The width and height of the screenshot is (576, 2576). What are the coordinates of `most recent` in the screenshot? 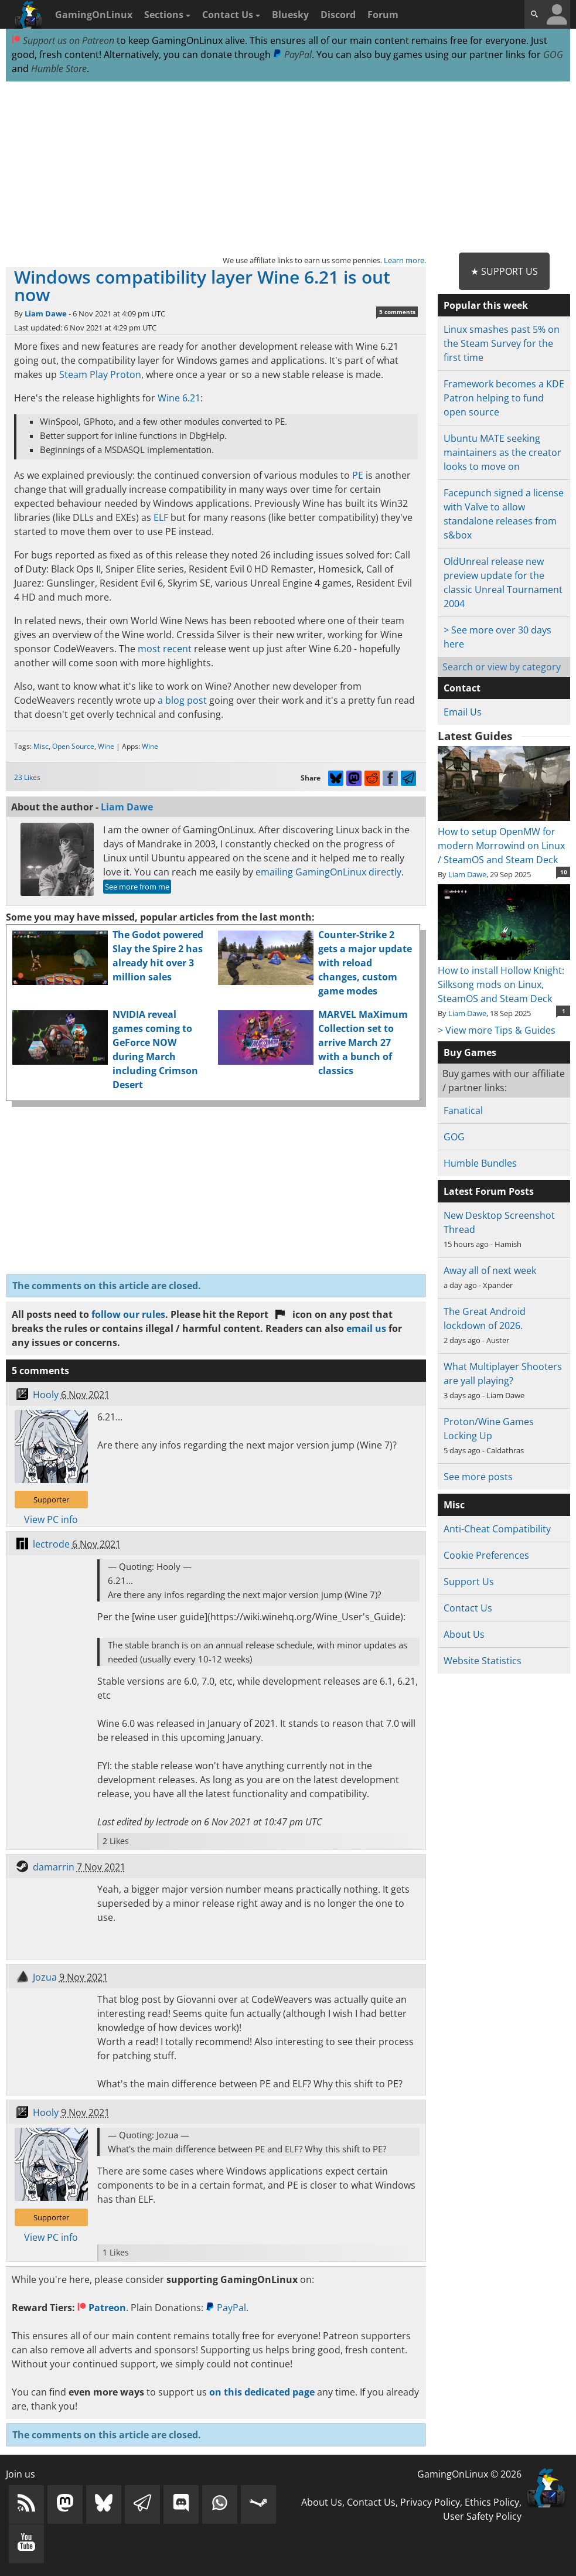 It's located at (165, 648).